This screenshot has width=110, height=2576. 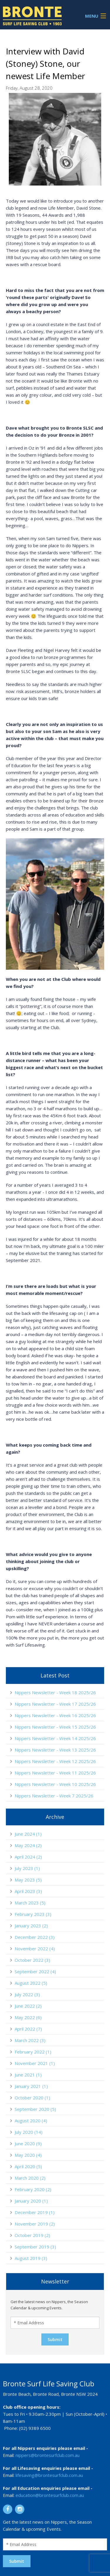 What do you see at coordinates (28, 2155) in the screenshot?
I see `May 2020 (4)` at bounding box center [28, 2155].